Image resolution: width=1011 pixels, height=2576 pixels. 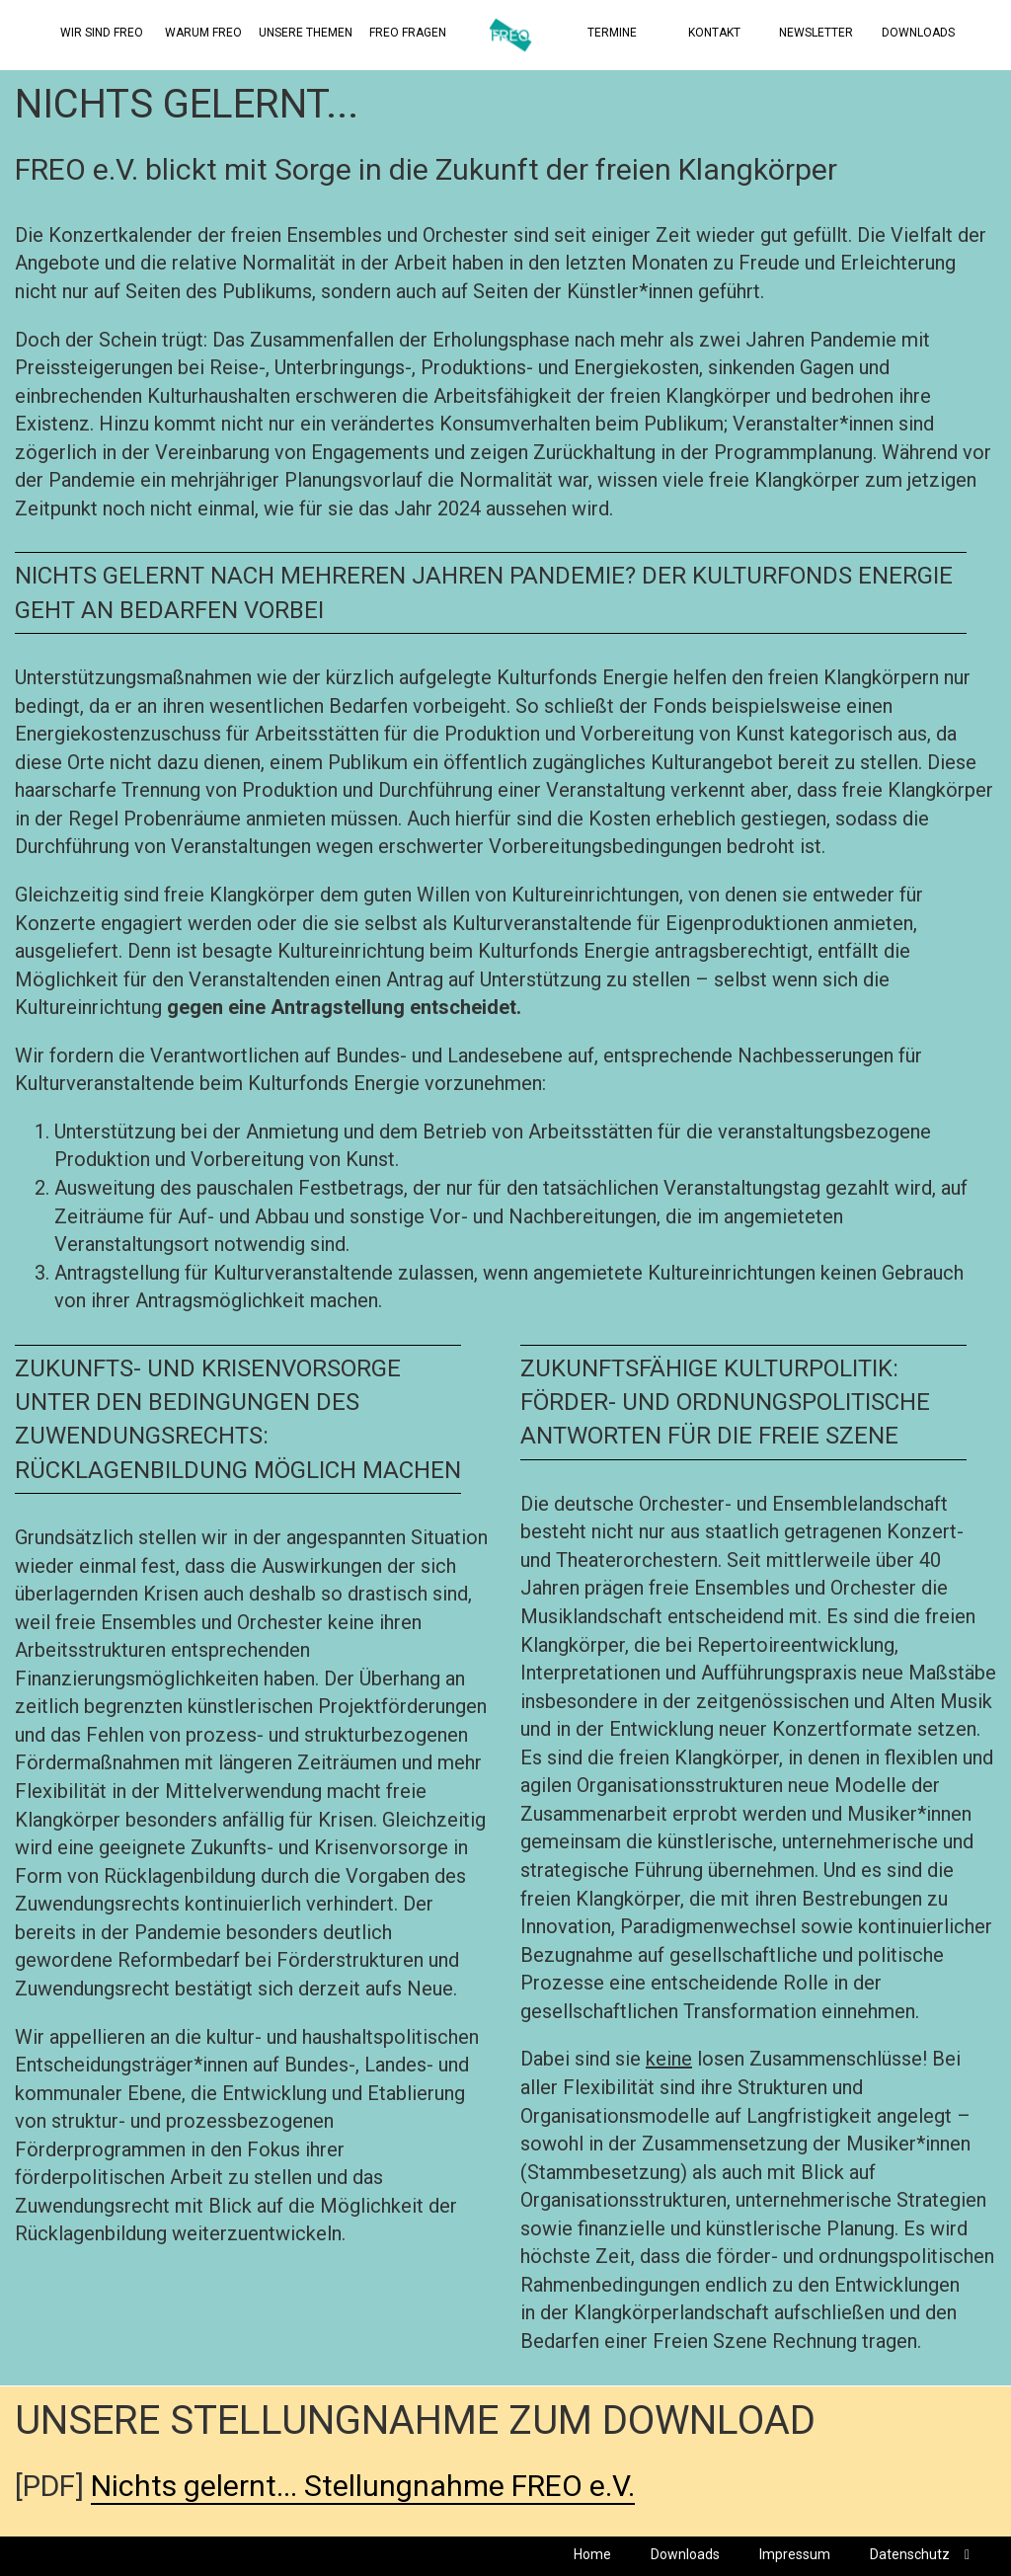 I want to click on Downloads, so click(x=918, y=32).